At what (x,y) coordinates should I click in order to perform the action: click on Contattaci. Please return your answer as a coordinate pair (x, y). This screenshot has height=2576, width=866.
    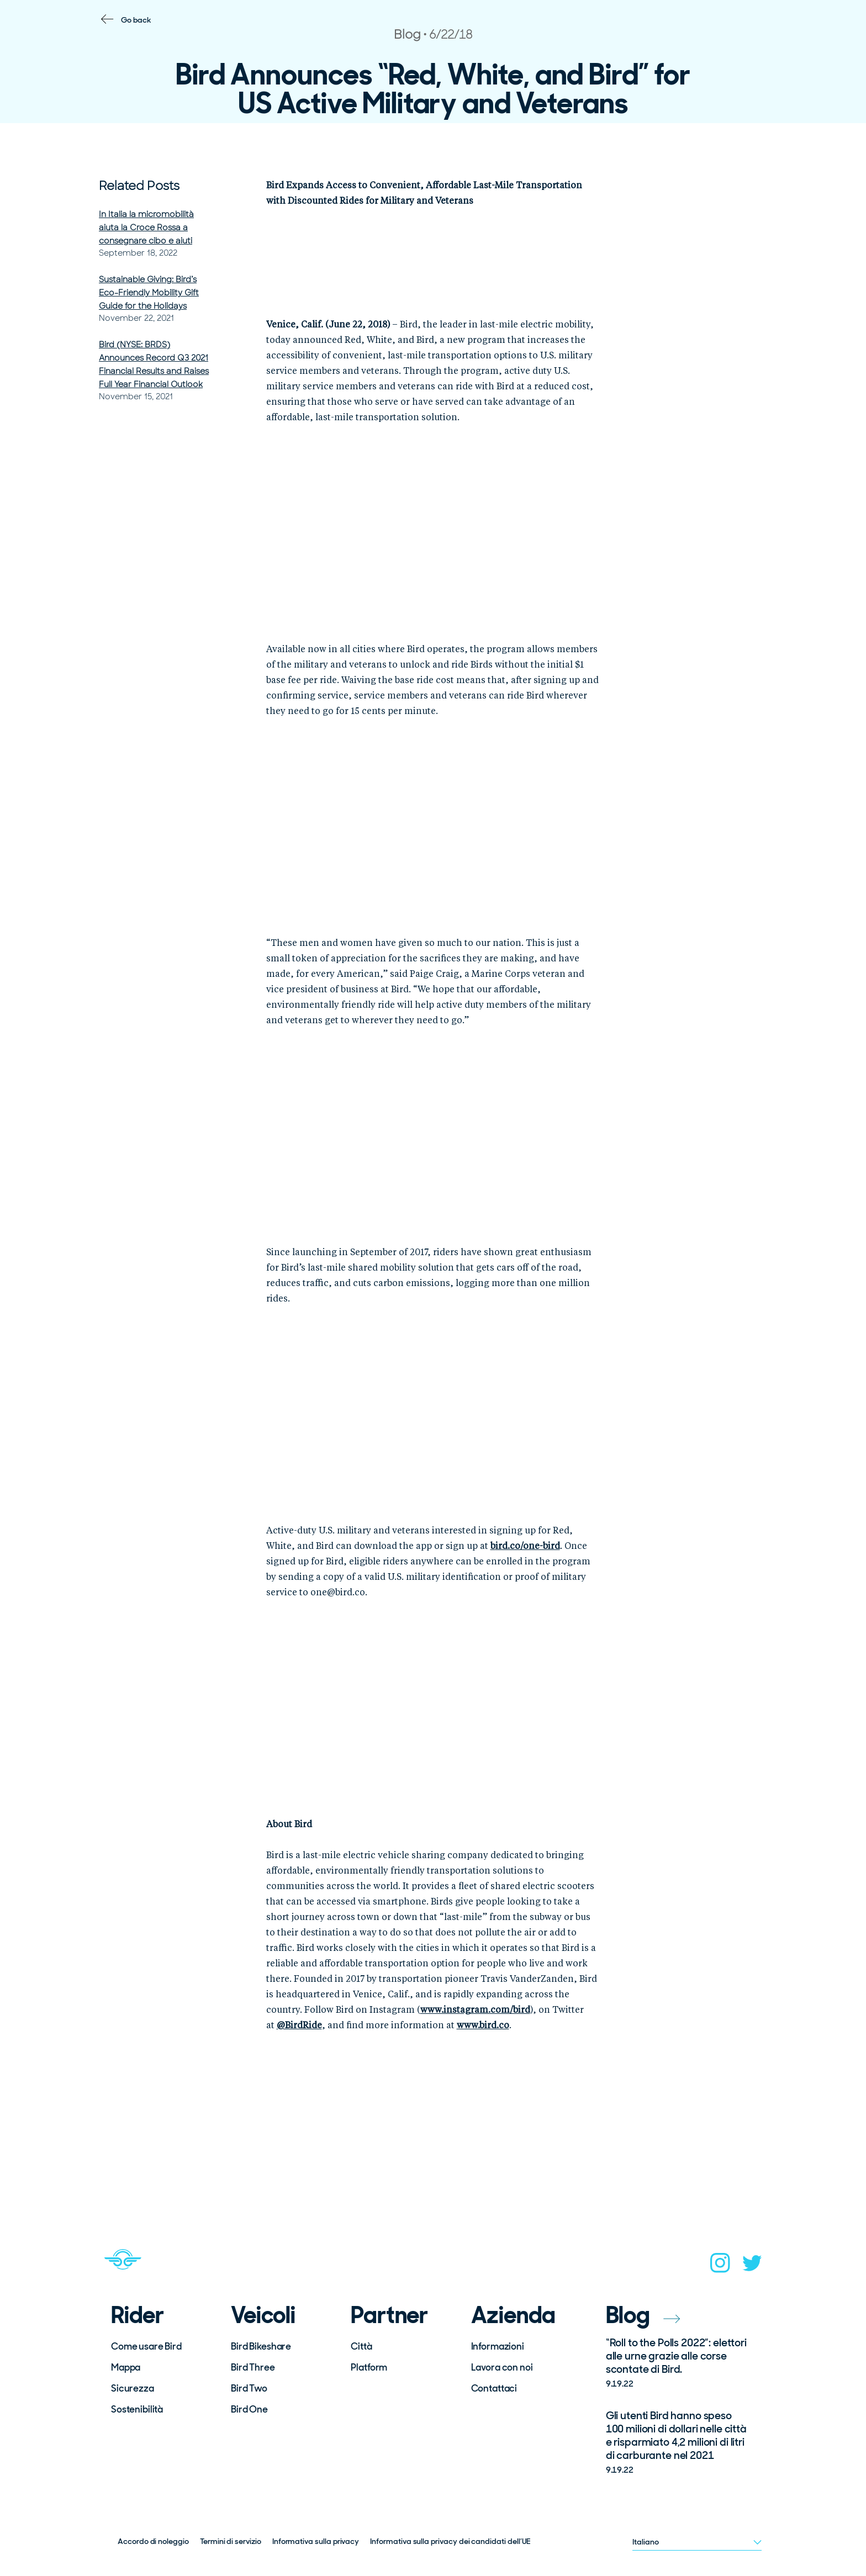
    Looking at the image, I should click on (494, 2388).